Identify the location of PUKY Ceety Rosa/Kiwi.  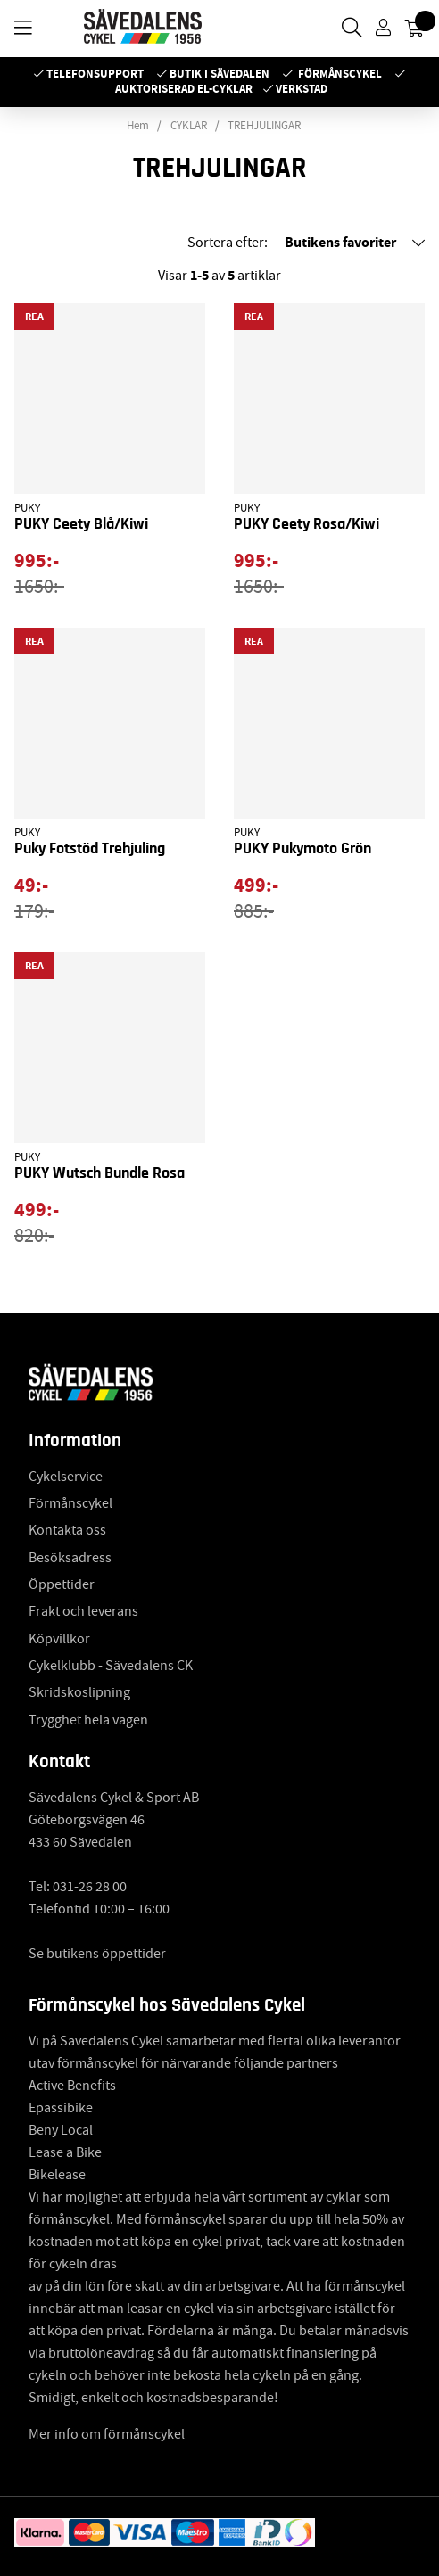
(306, 524).